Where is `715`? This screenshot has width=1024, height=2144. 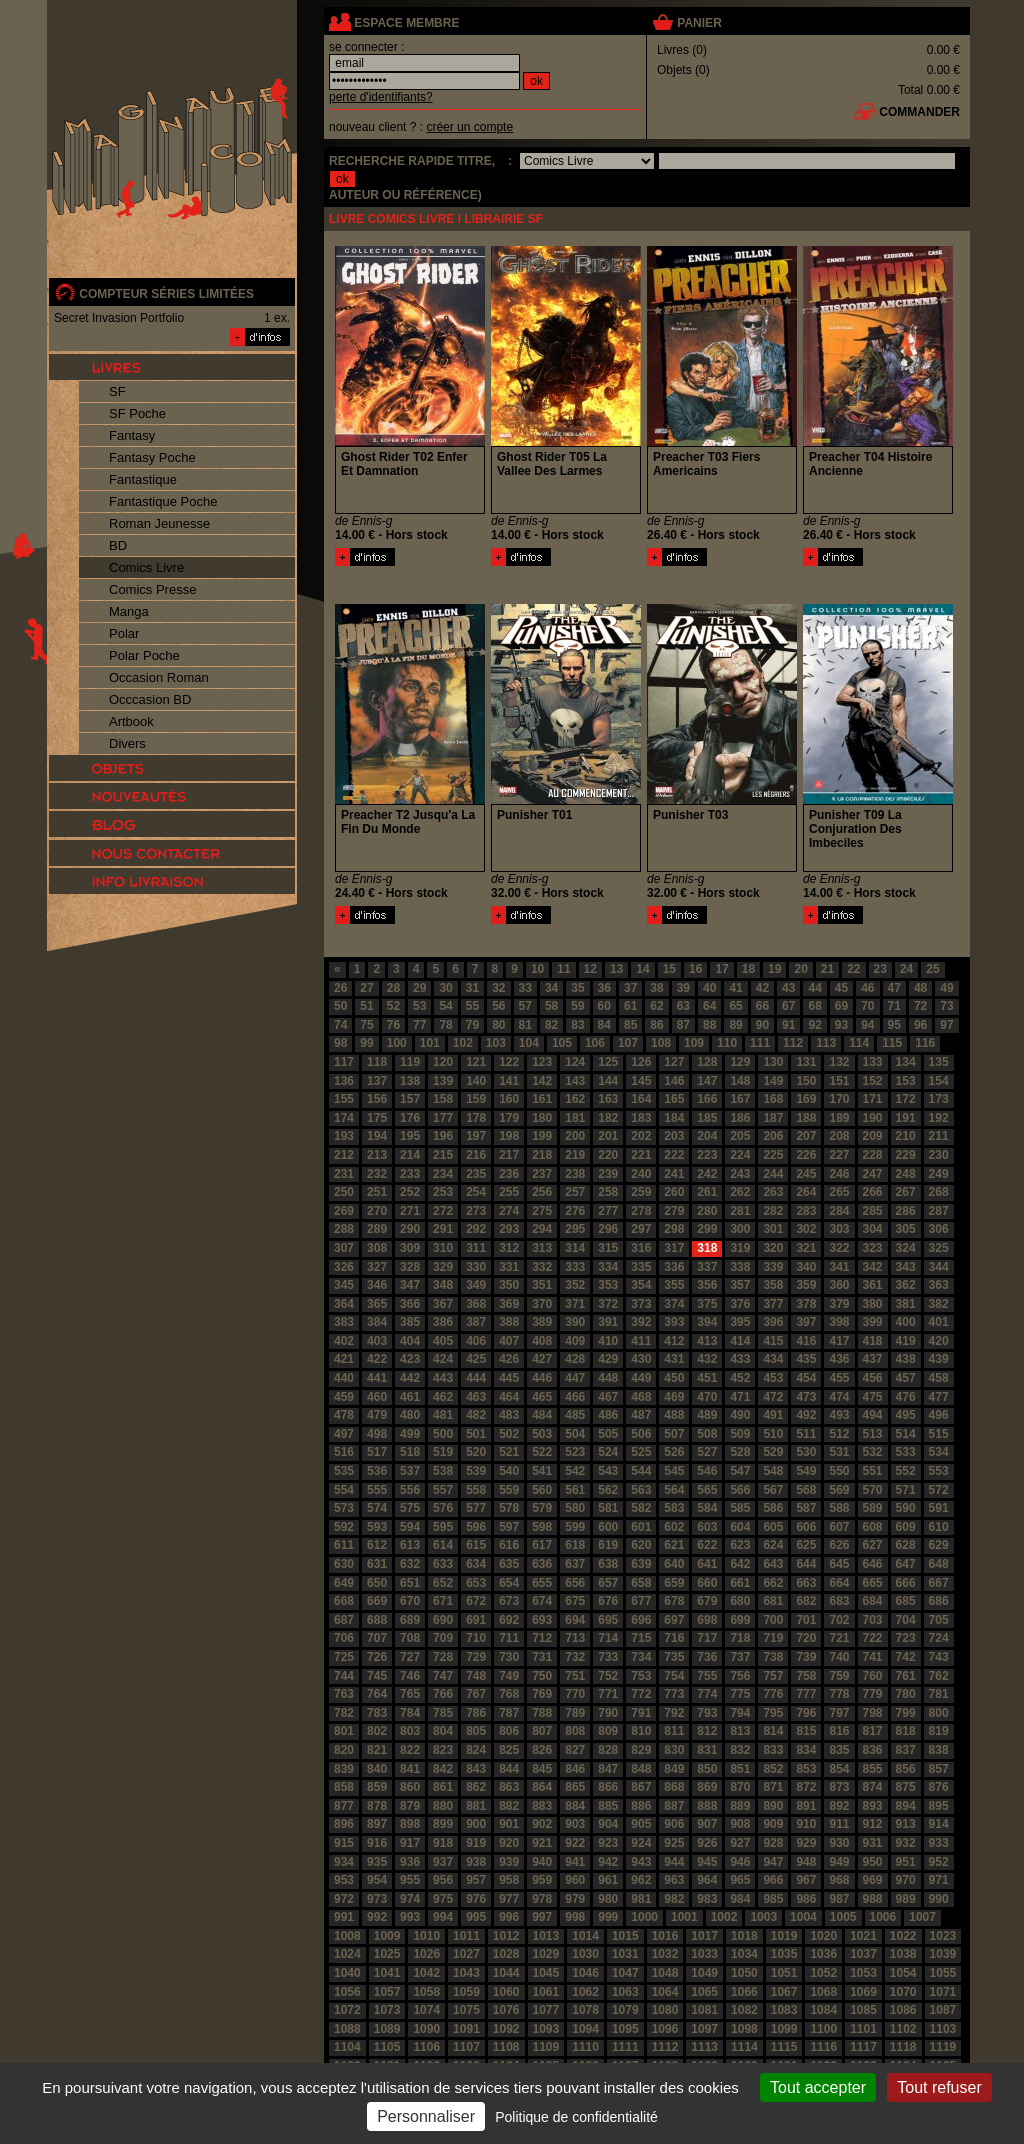 715 is located at coordinates (641, 1638).